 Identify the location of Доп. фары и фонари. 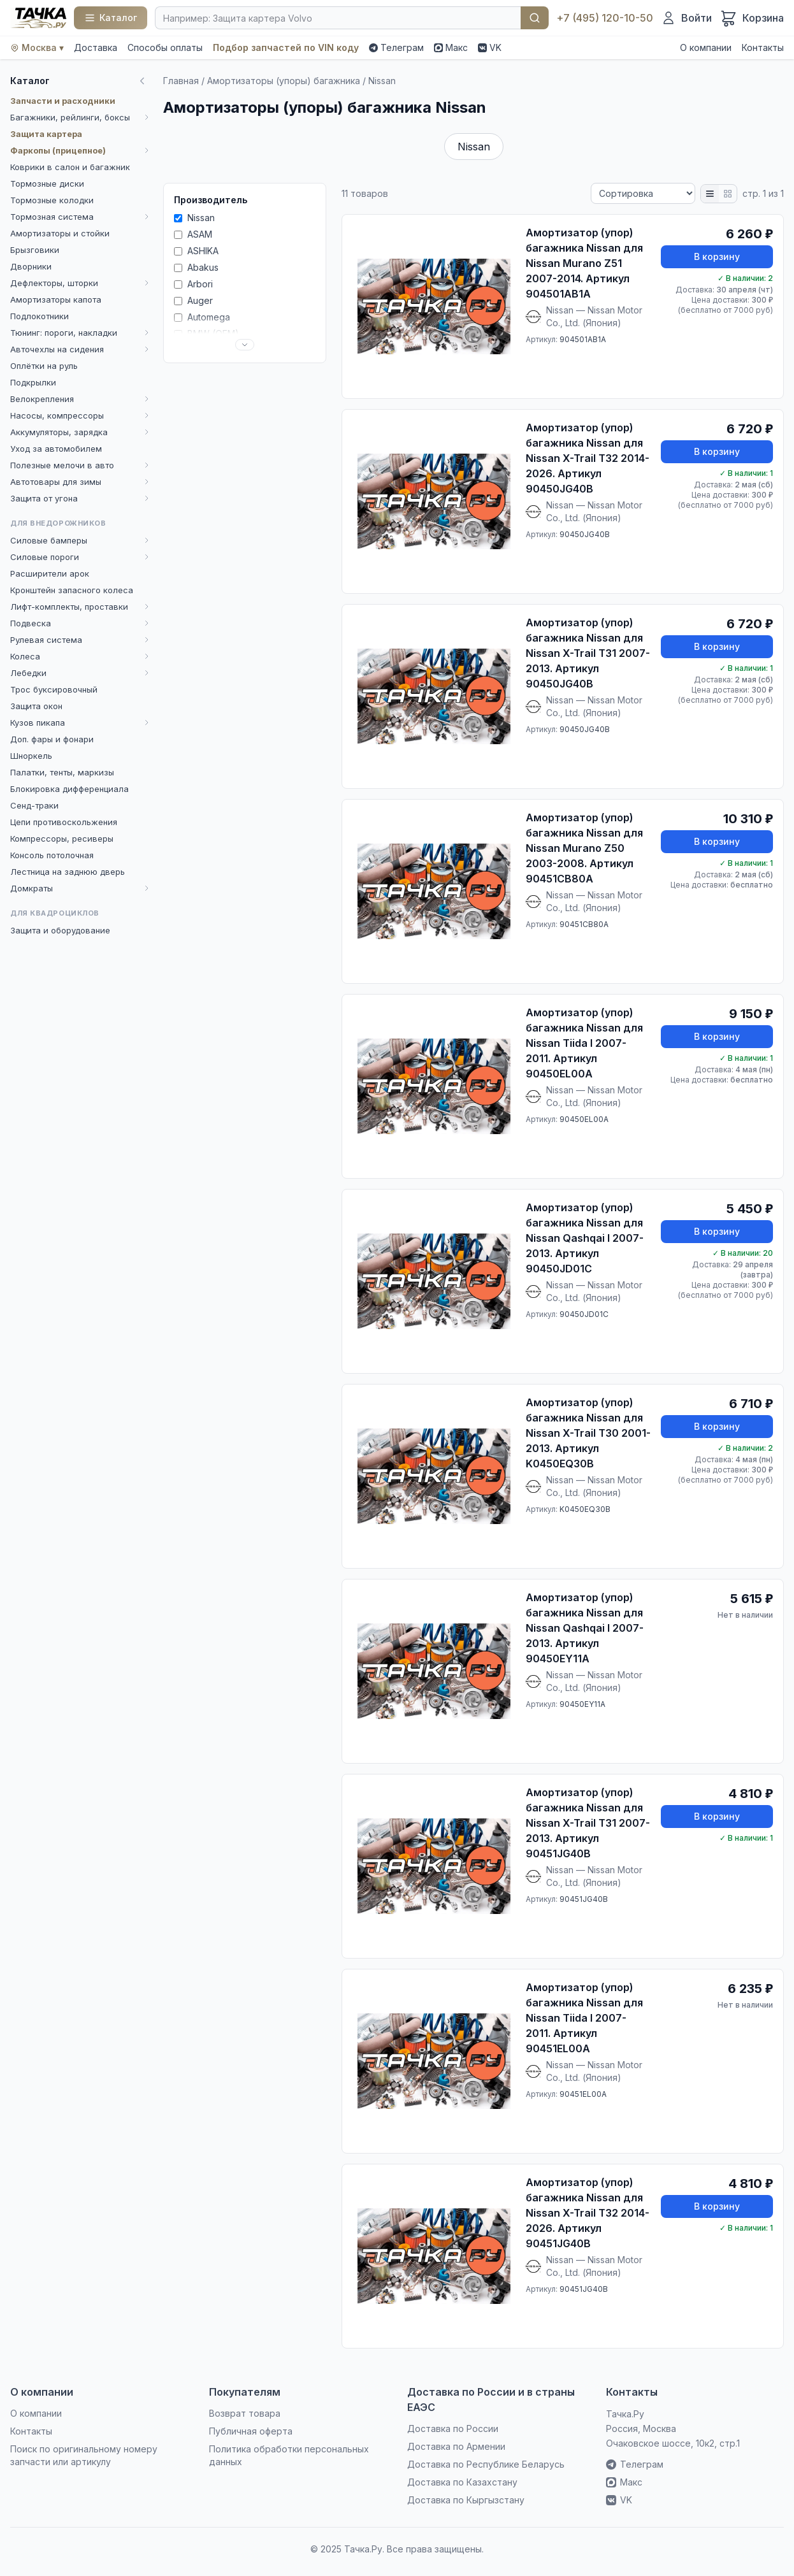
(52, 739).